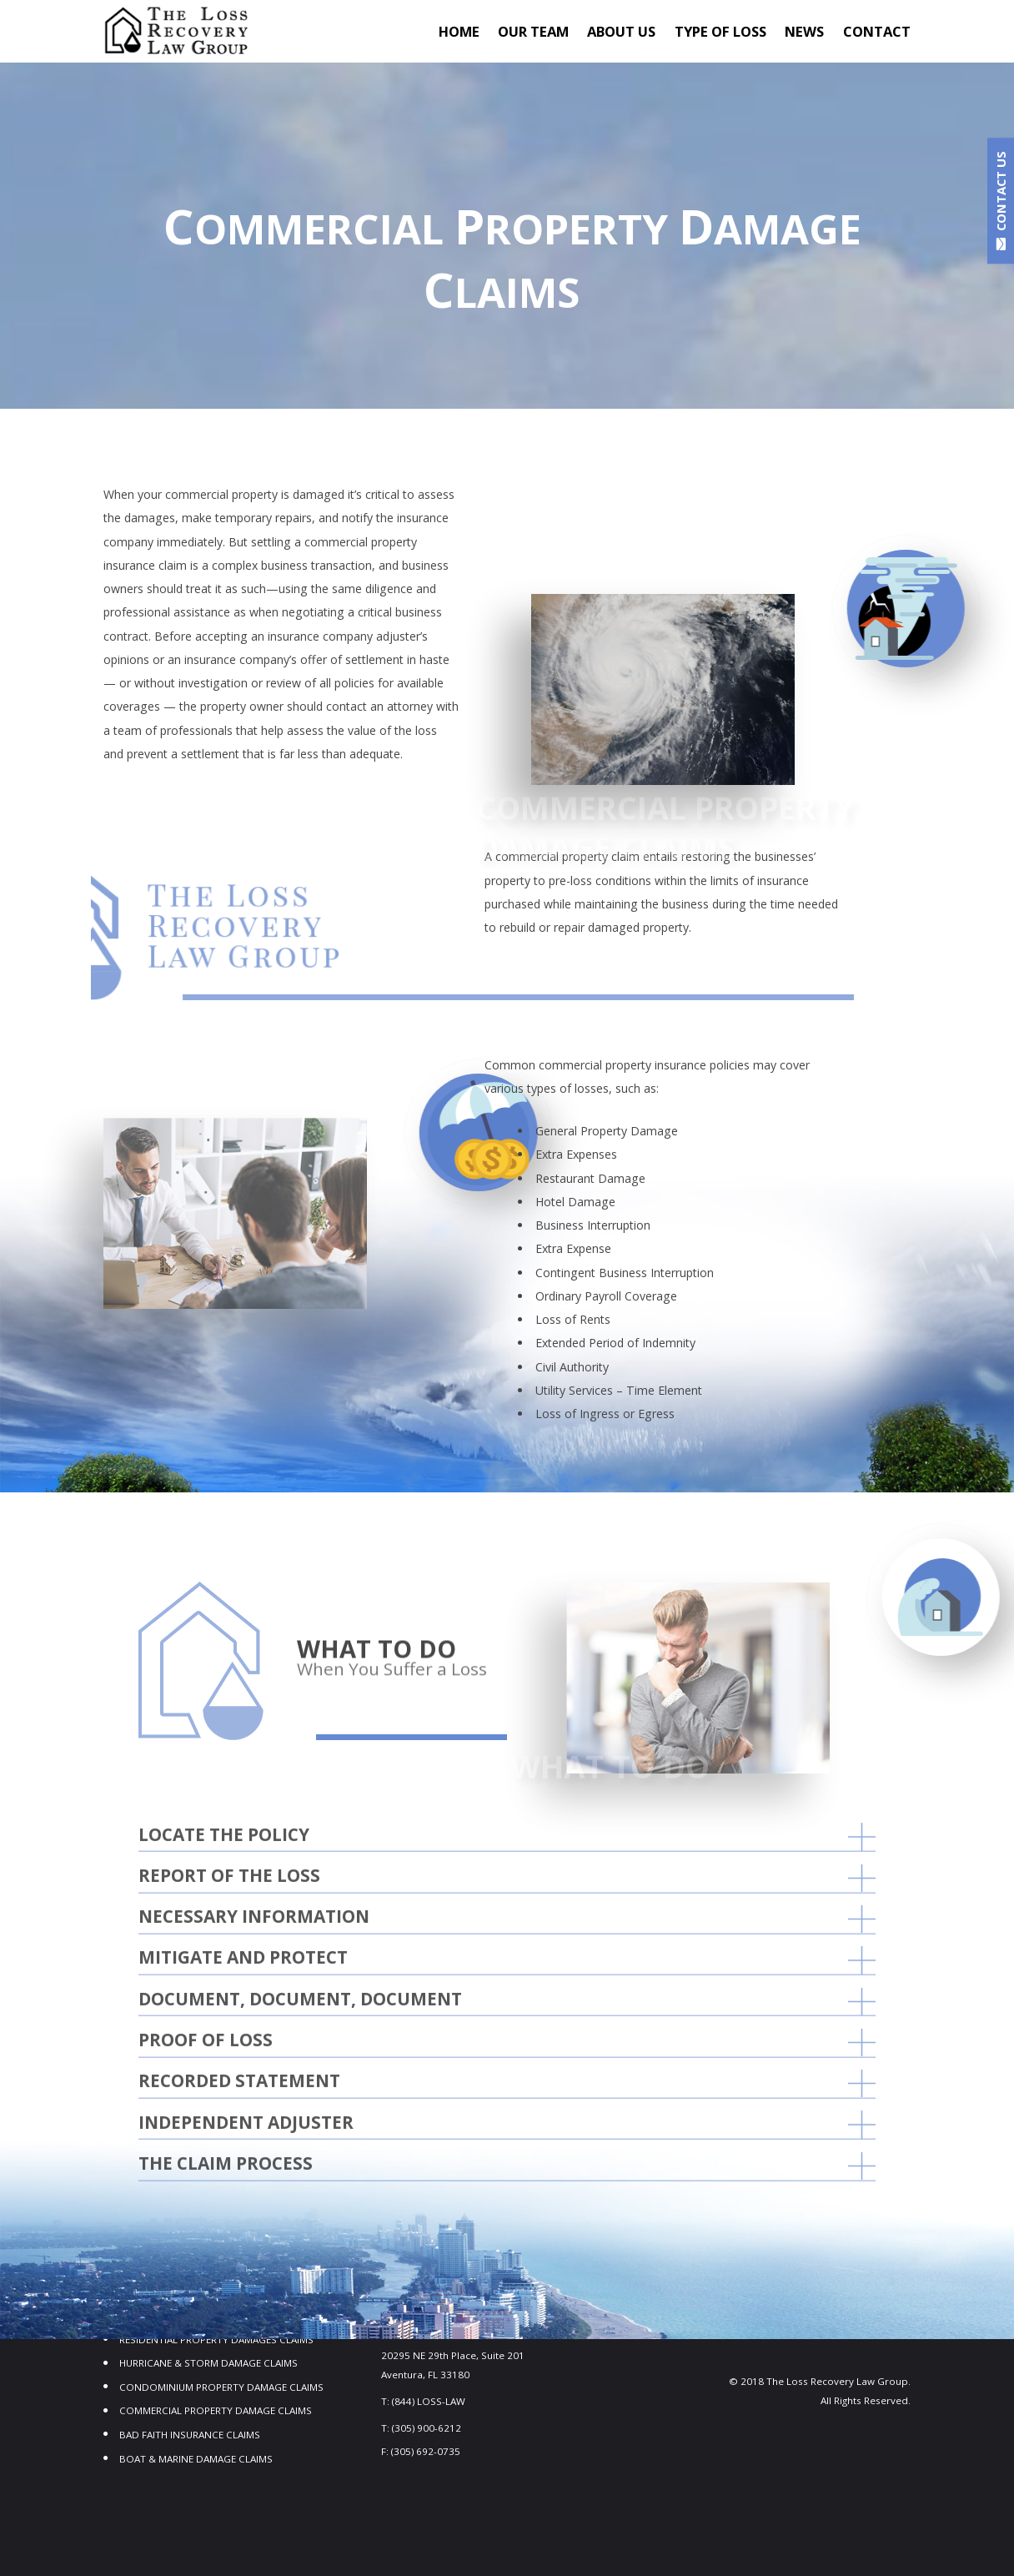 The height and width of the screenshot is (2576, 1014). What do you see at coordinates (720, 32) in the screenshot?
I see `TYPE OF LOSS` at bounding box center [720, 32].